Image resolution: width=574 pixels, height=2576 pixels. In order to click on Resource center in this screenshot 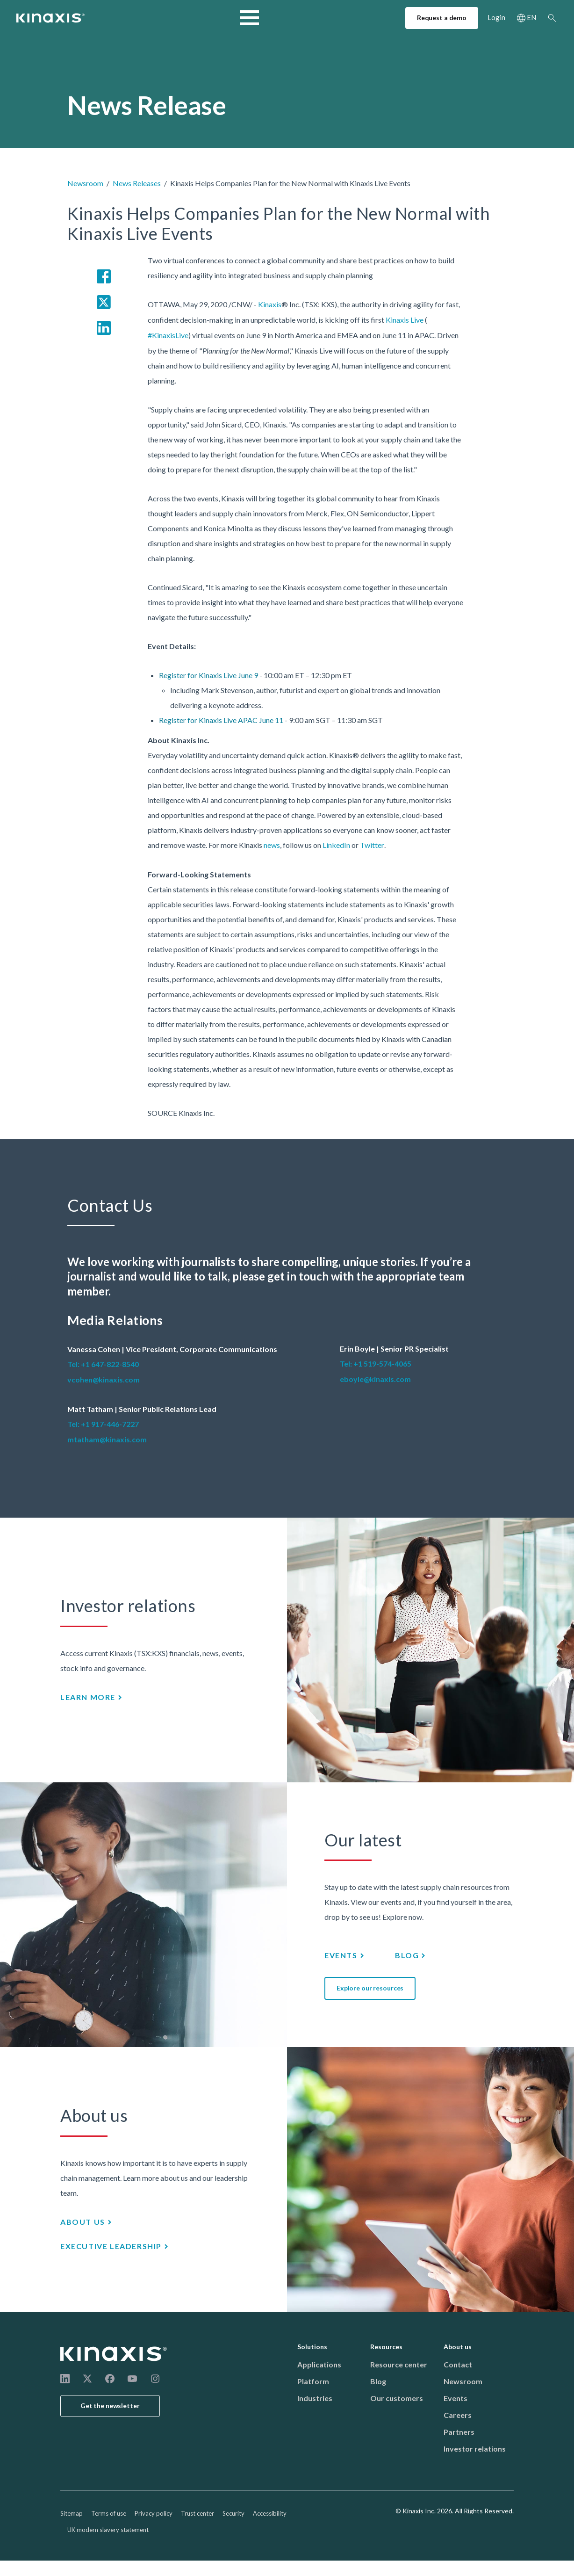, I will do `click(398, 2364)`.